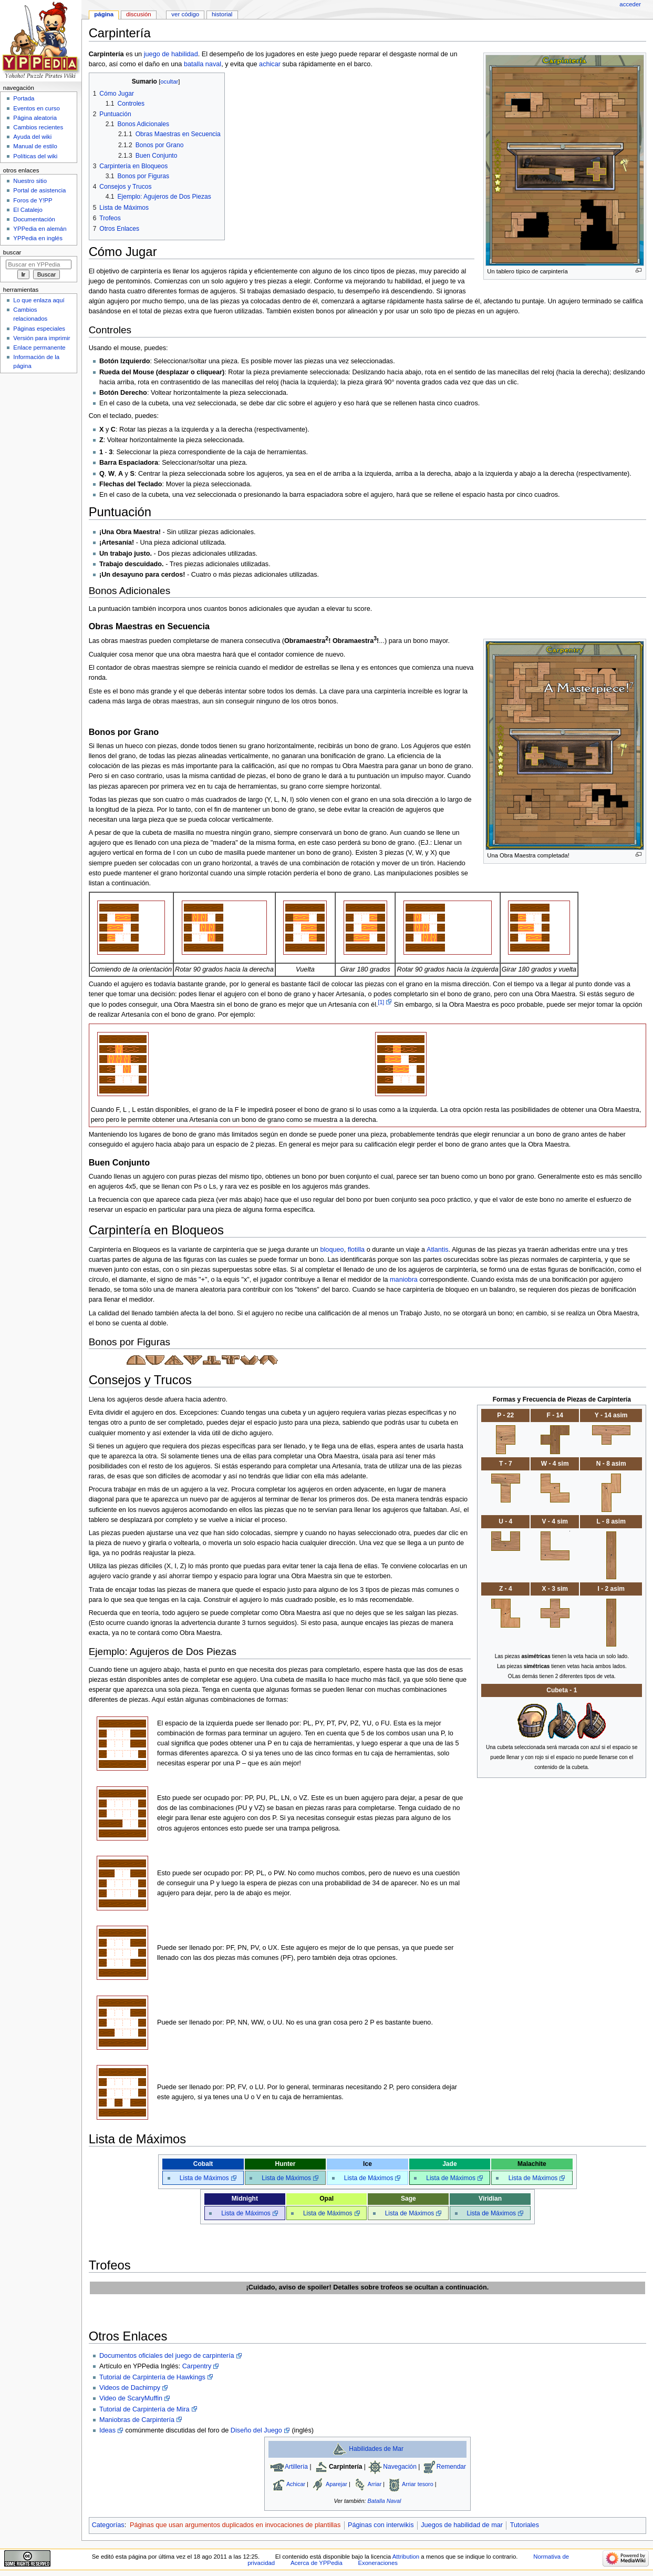  What do you see at coordinates (345, 2466) in the screenshot?
I see `Carpintería` at bounding box center [345, 2466].